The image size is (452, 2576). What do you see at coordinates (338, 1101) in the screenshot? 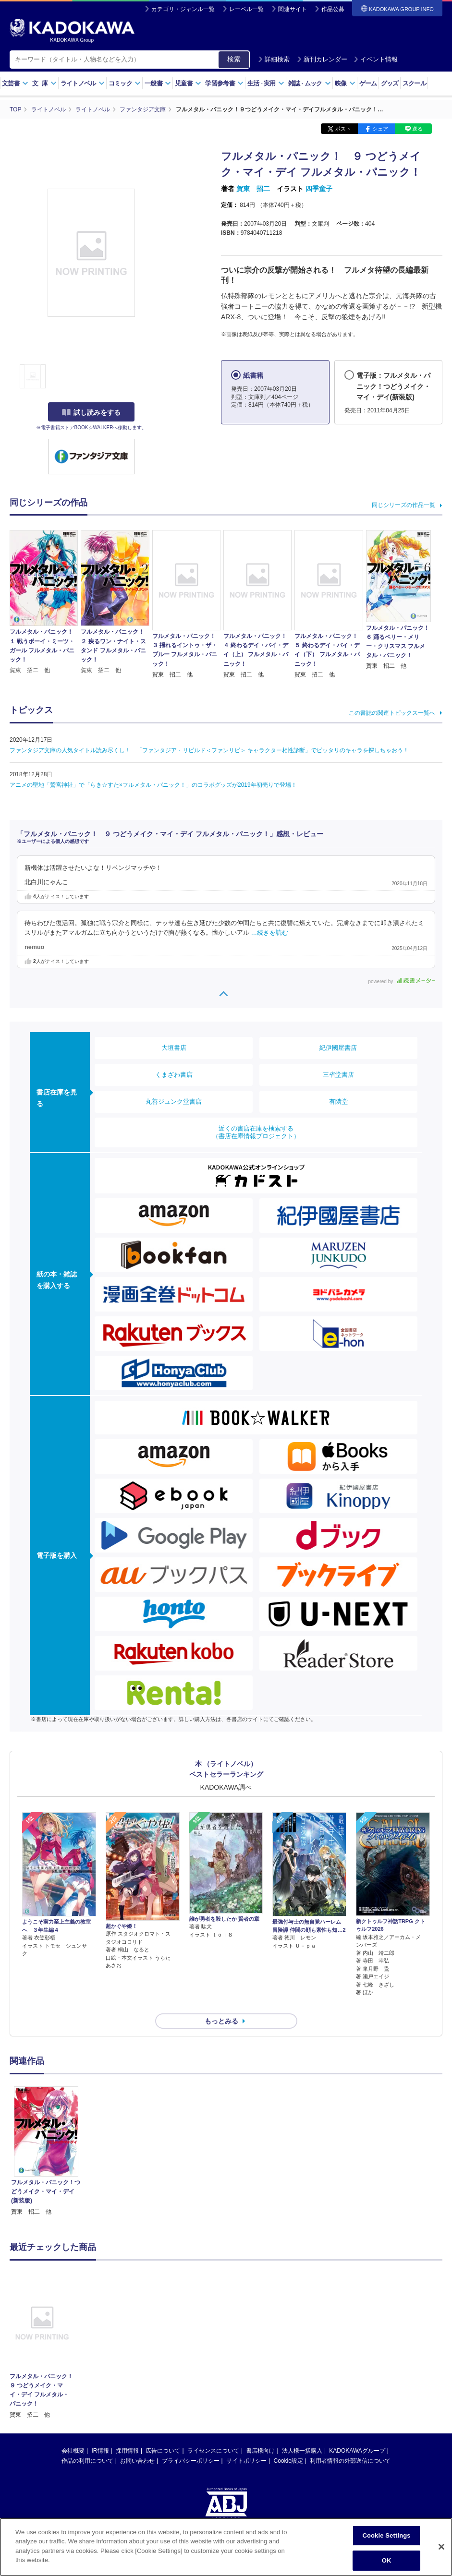
I see `有隣堂` at bounding box center [338, 1101].